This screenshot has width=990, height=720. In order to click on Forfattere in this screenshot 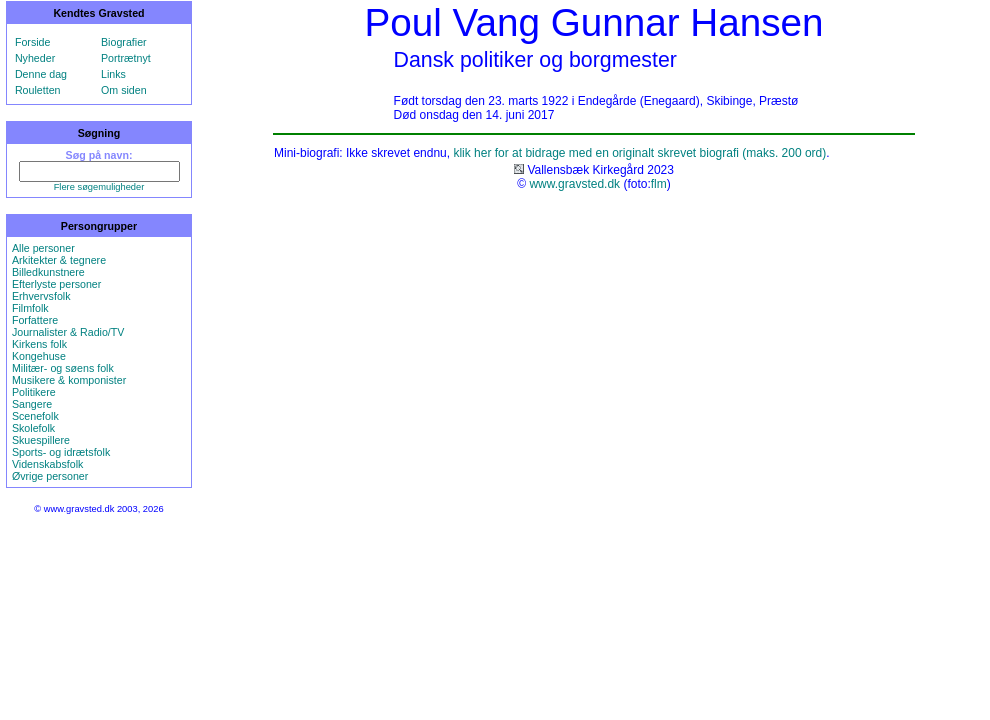, I will do `click(35, 320)`.